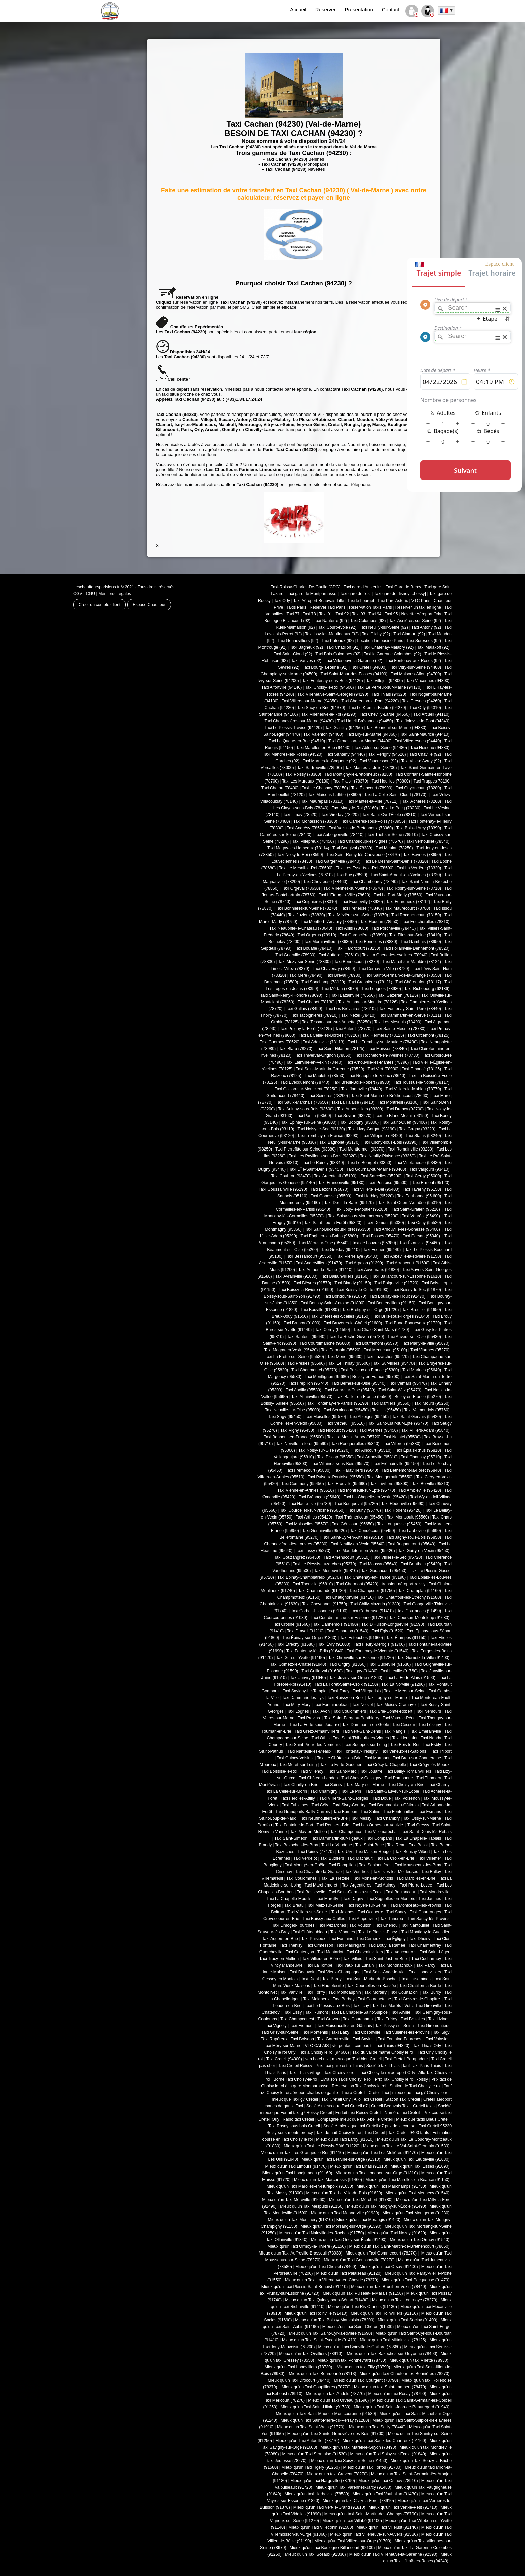 The image size is (525, 2576). I want to click on Mentions Légales, so click(114, 593).